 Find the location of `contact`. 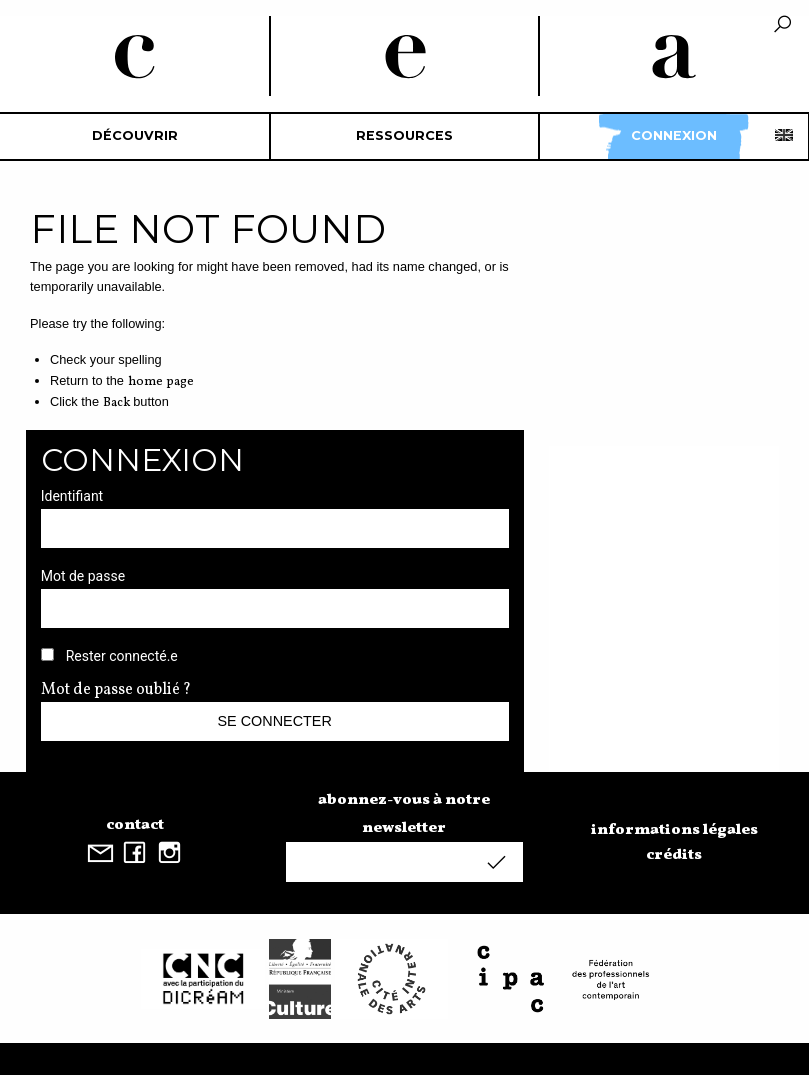

contact is located at coordinates (135, 825).